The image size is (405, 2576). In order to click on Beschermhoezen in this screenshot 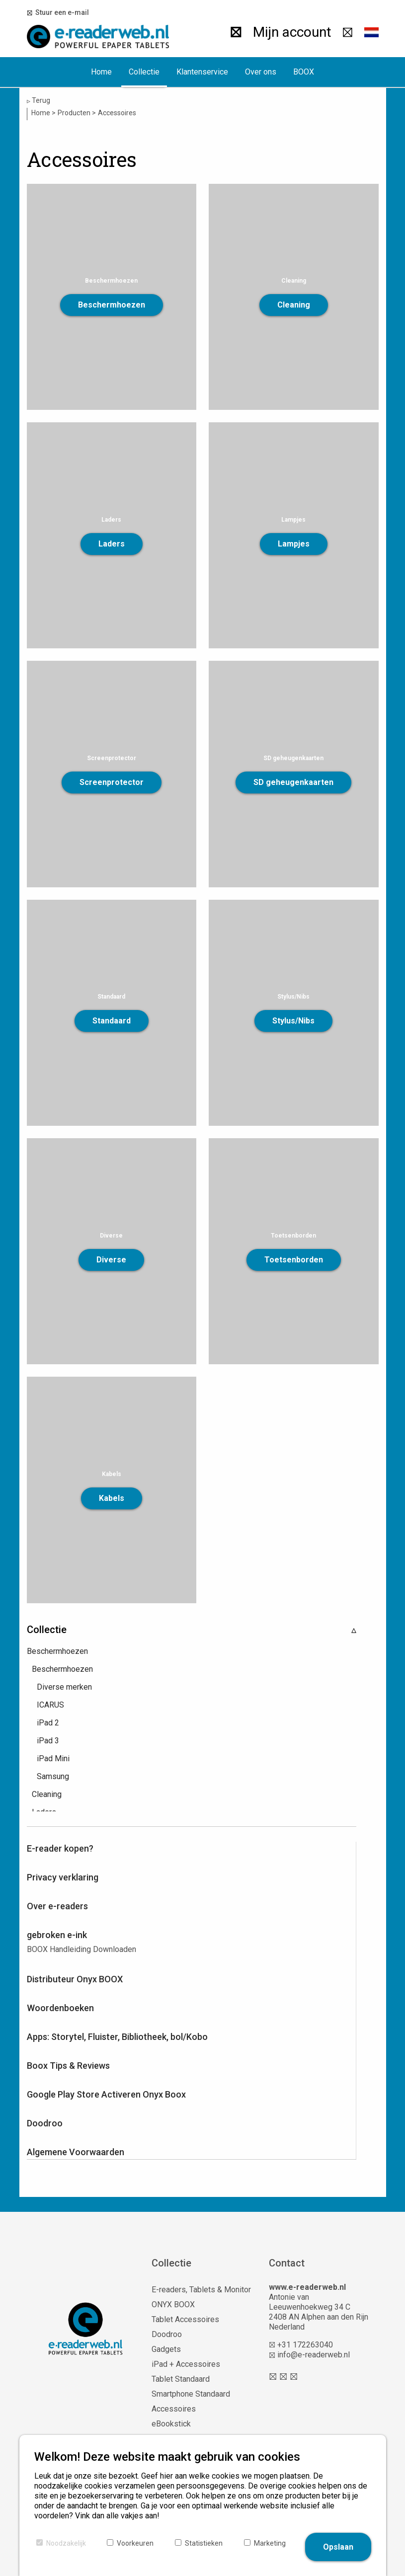, I will do `click(111, 305)`.